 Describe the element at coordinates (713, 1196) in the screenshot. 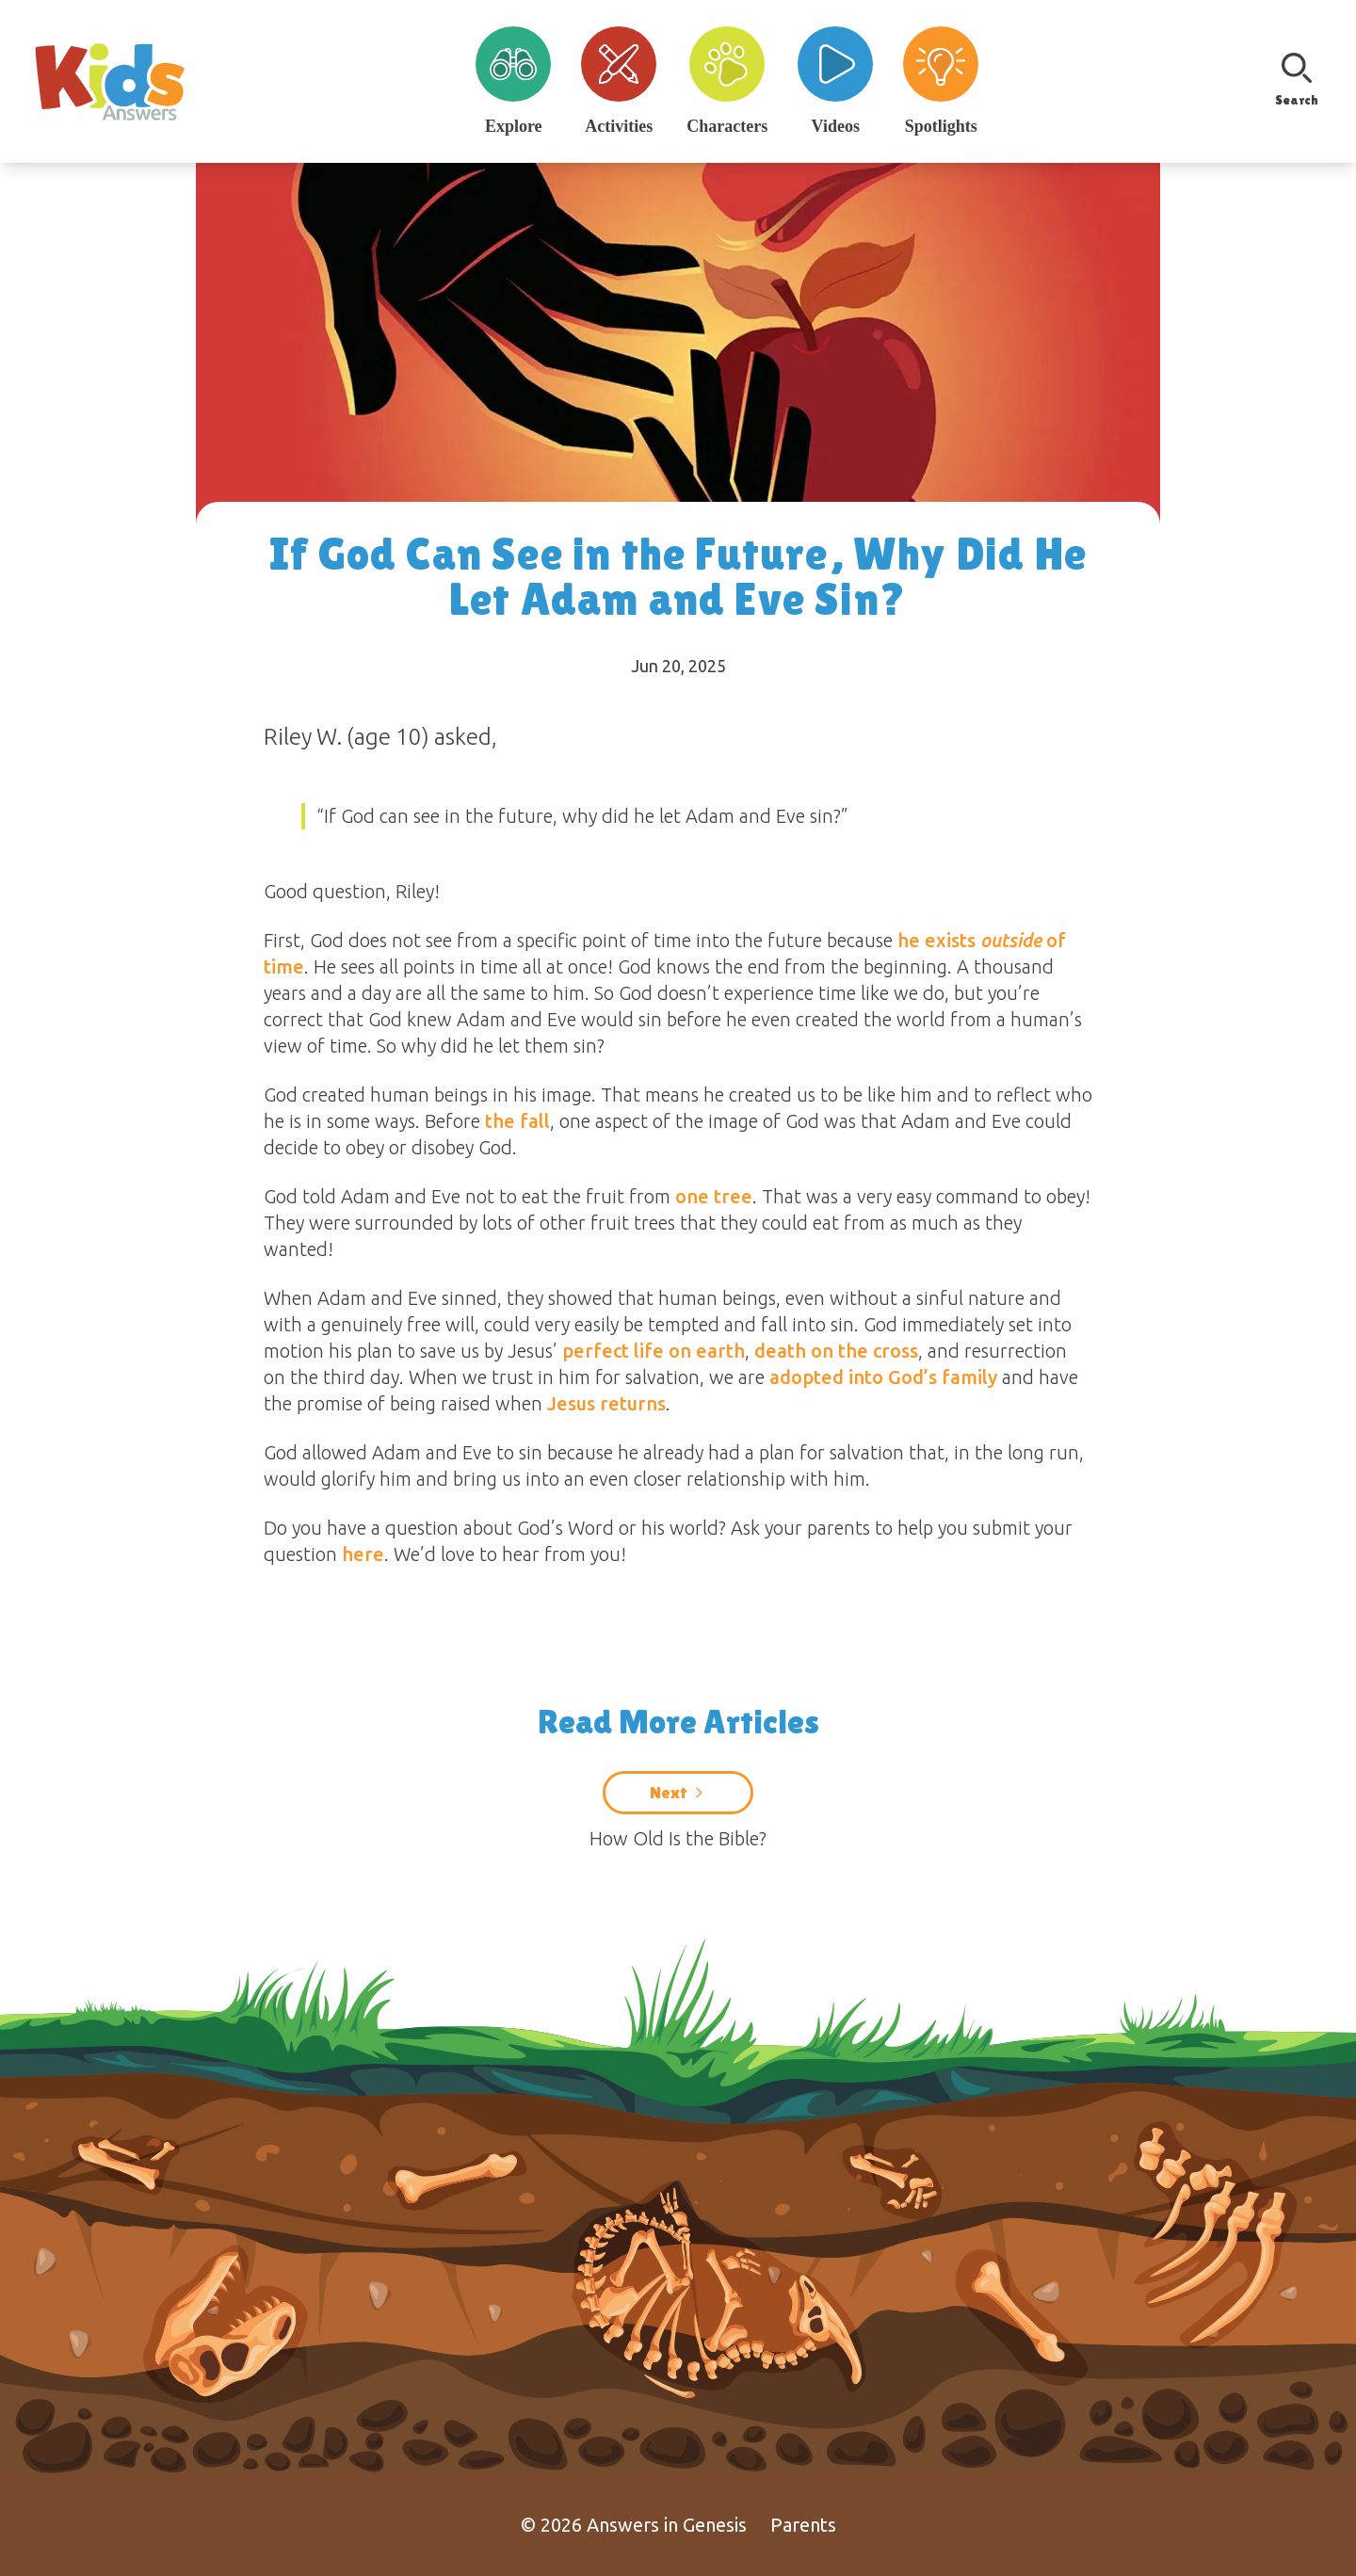

I see `one tree` at that location.